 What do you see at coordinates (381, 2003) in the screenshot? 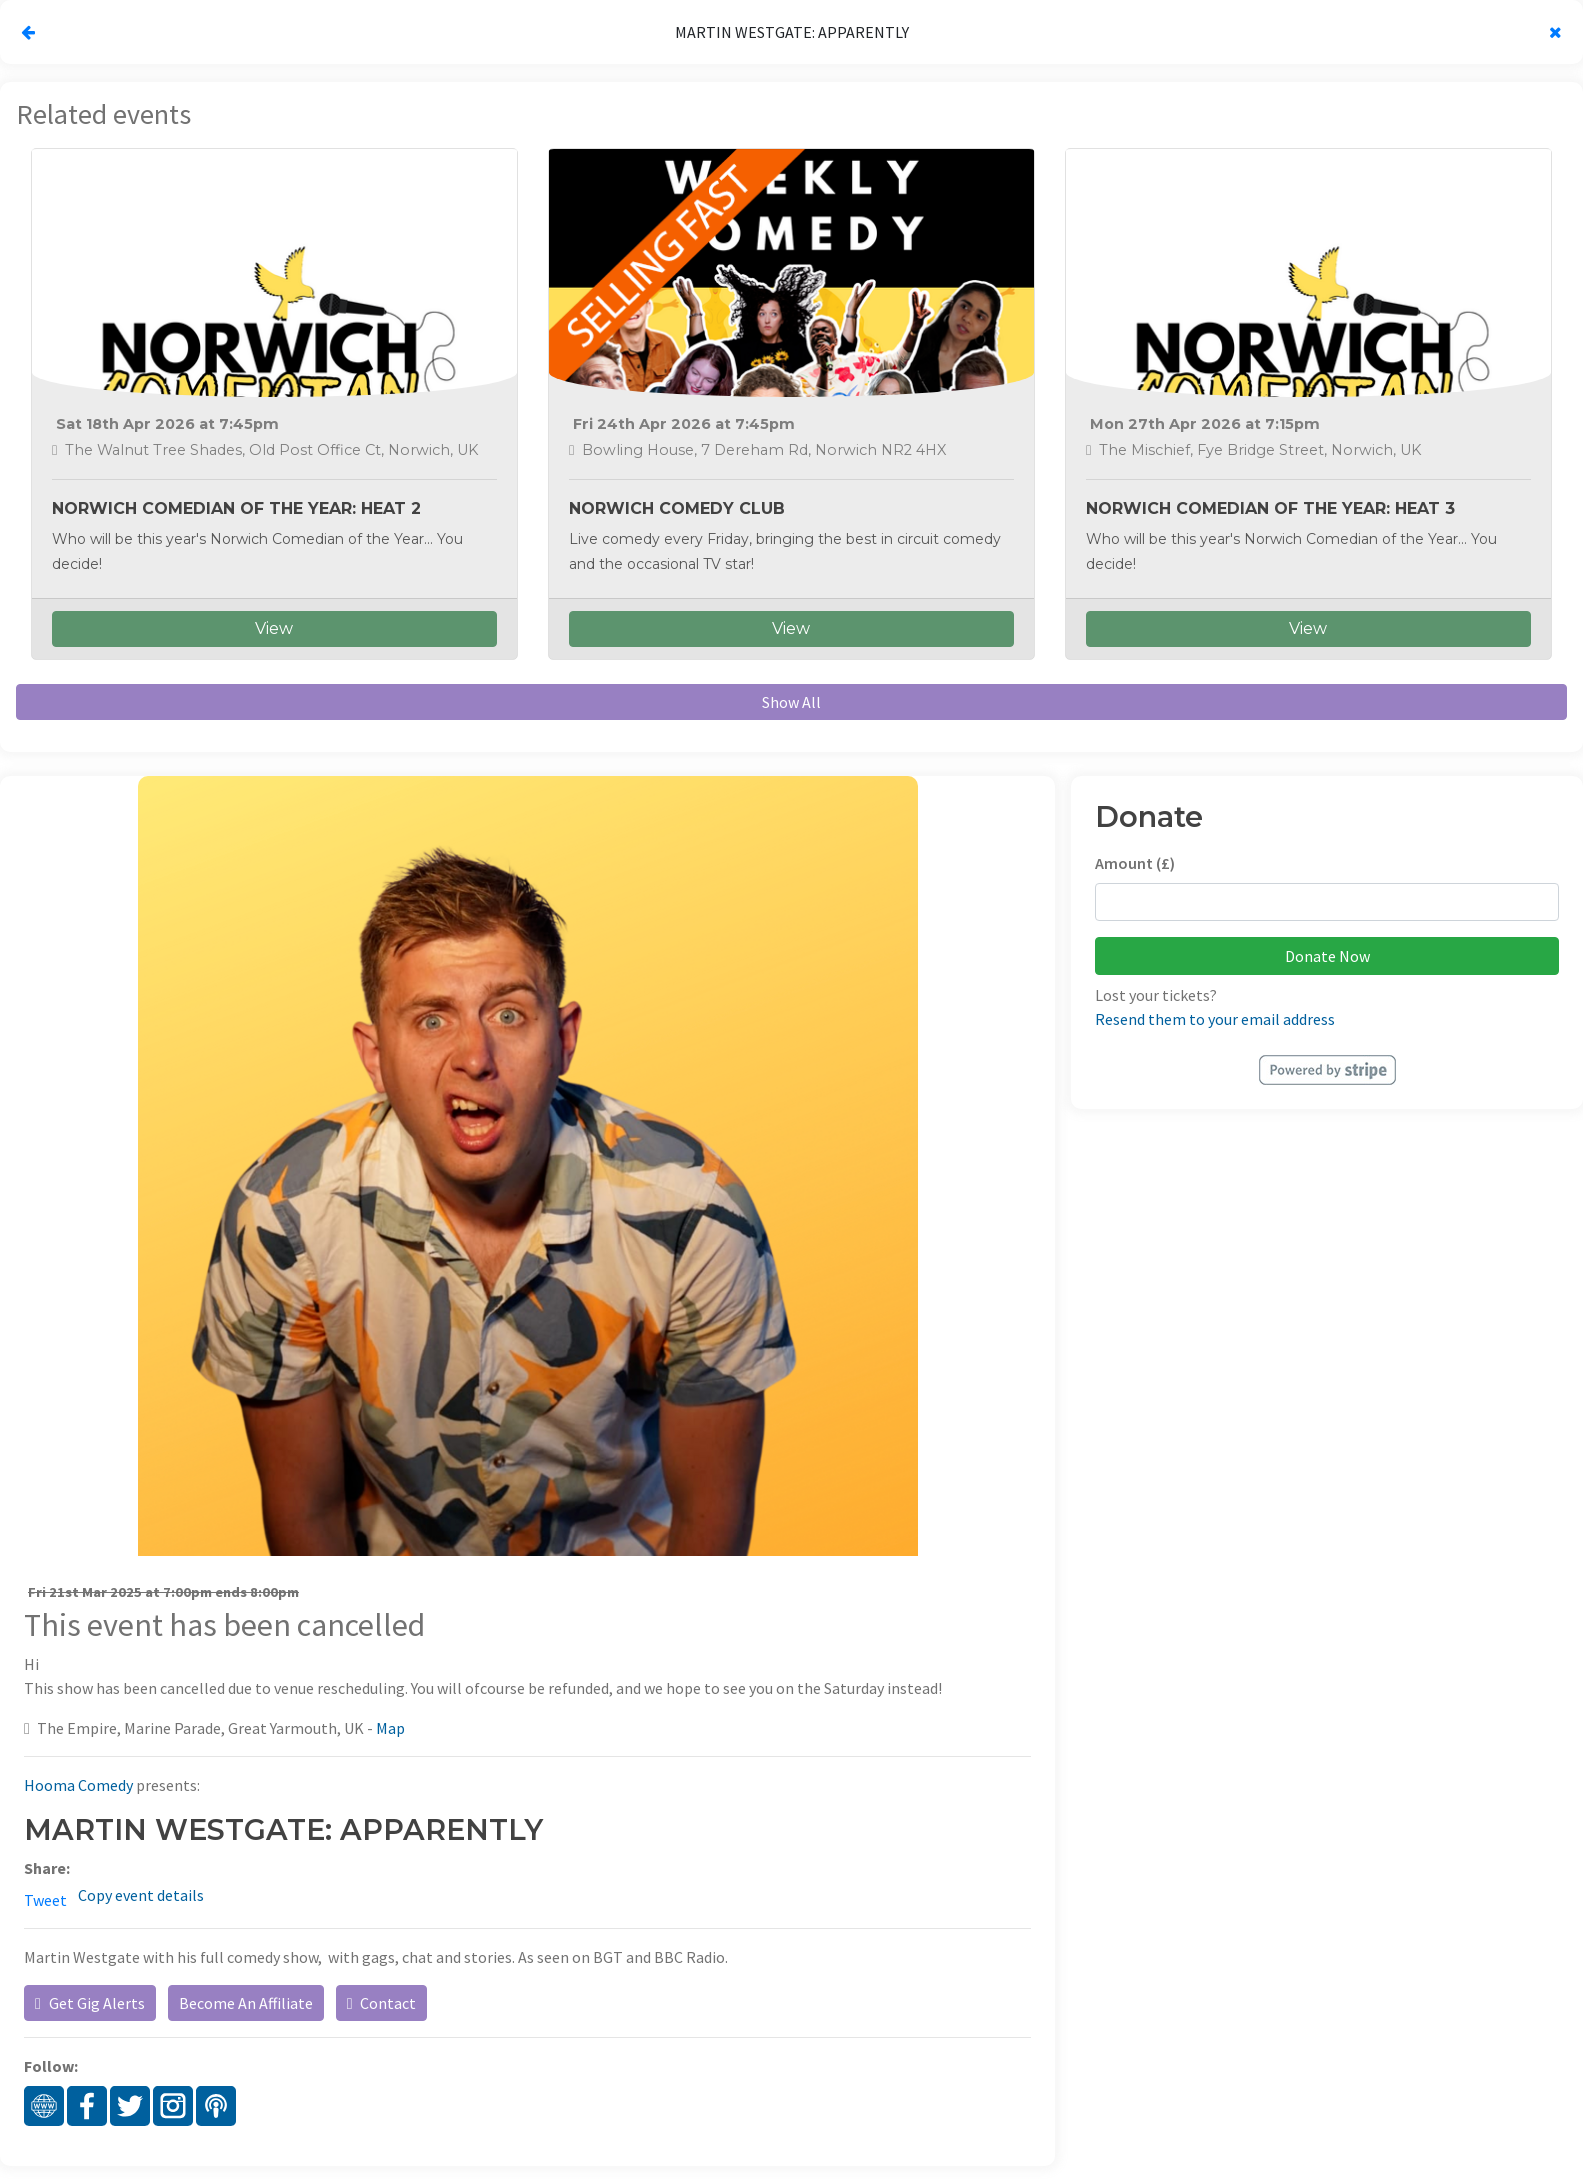
I see `Contact` at bounding box center [381, 2003].